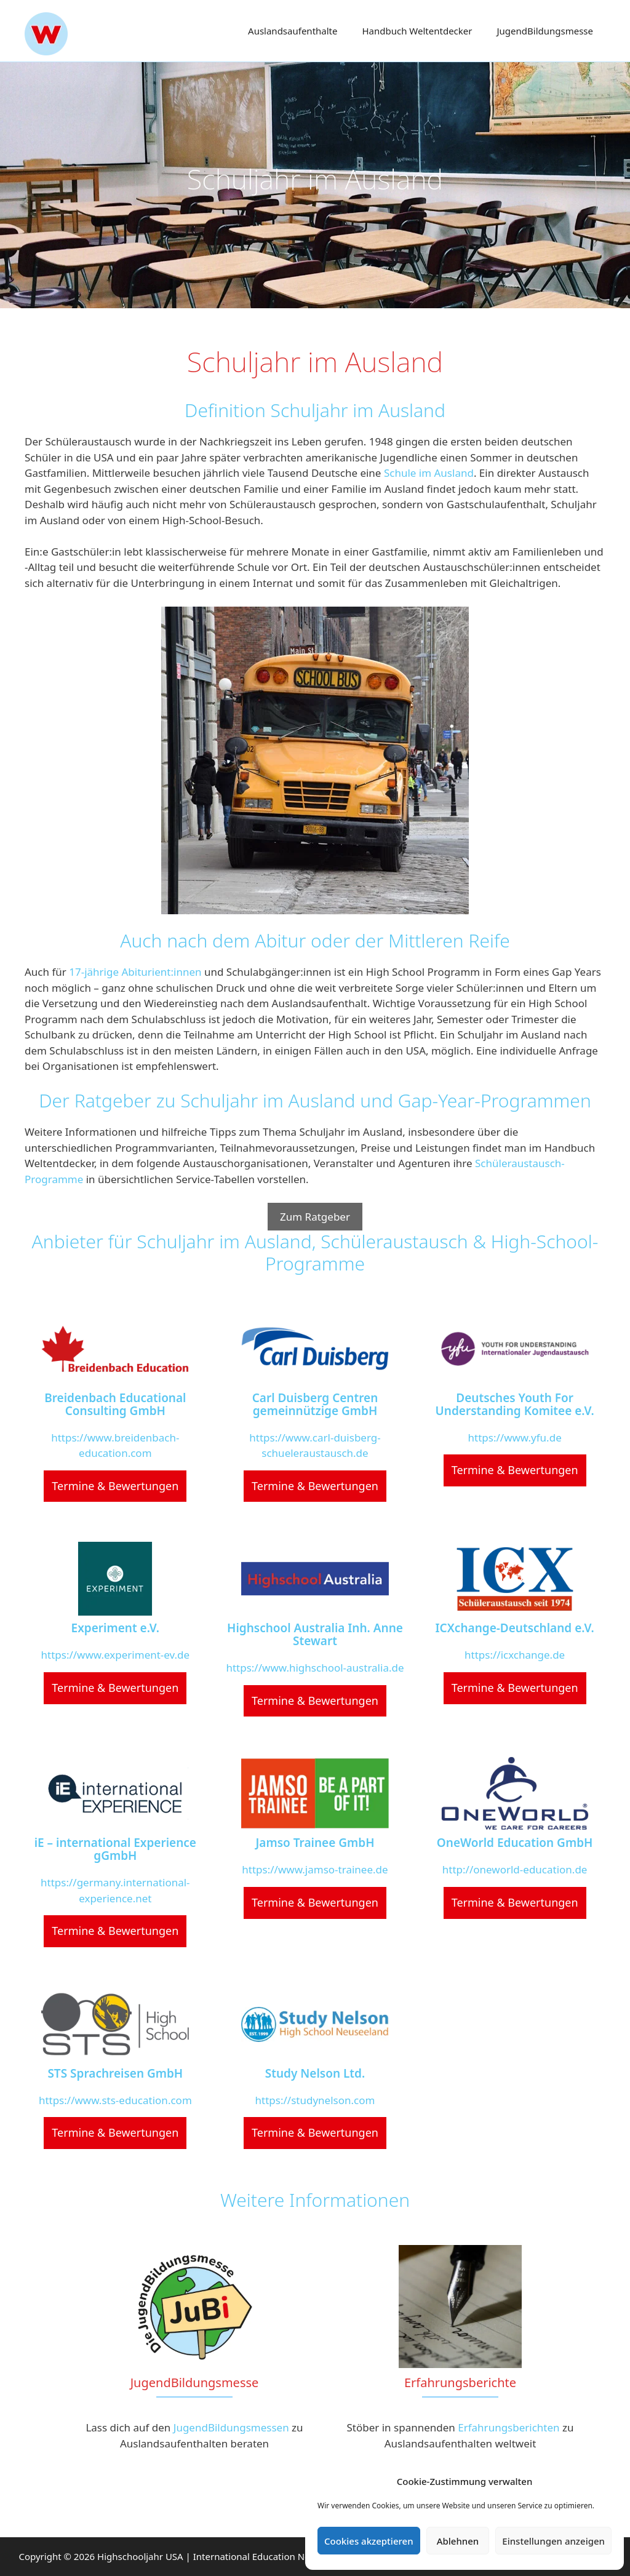 The width and height of the screenshot is (630, 2576). I want to click on Schule im Ausland, so click(429, 473).